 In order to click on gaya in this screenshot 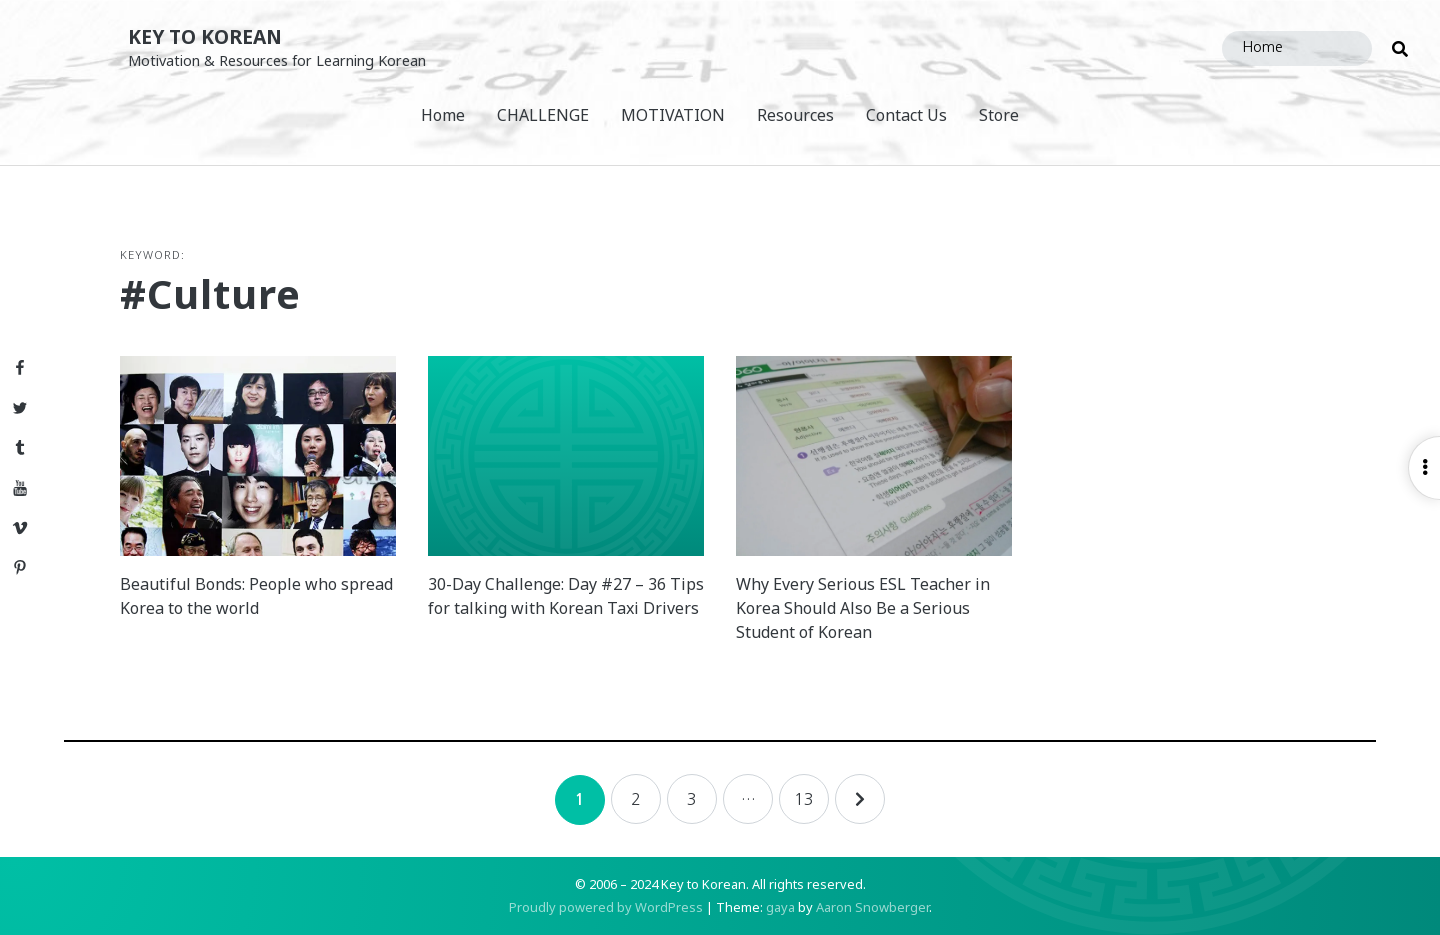, I will do `click(780, 907)`.